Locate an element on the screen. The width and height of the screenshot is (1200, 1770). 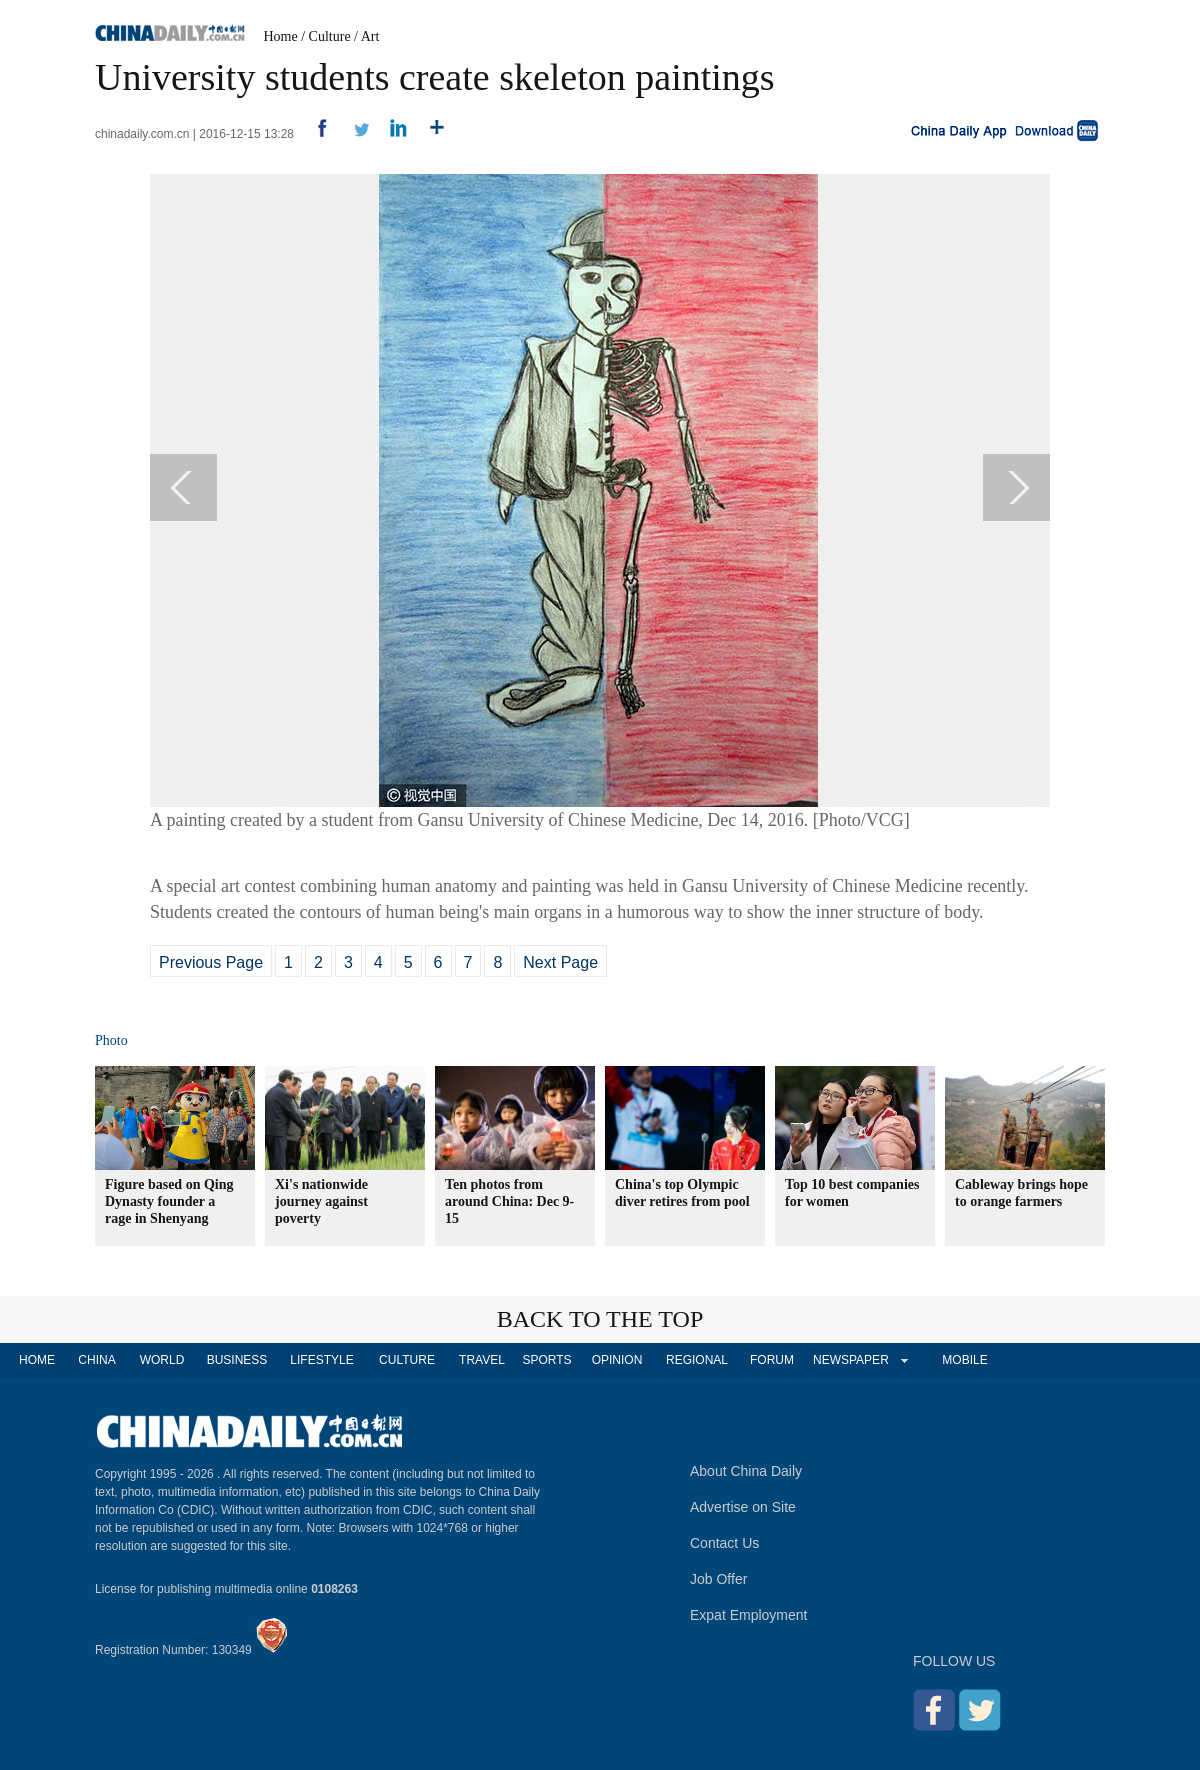
OPINION is located at coordinates (617, 1360).